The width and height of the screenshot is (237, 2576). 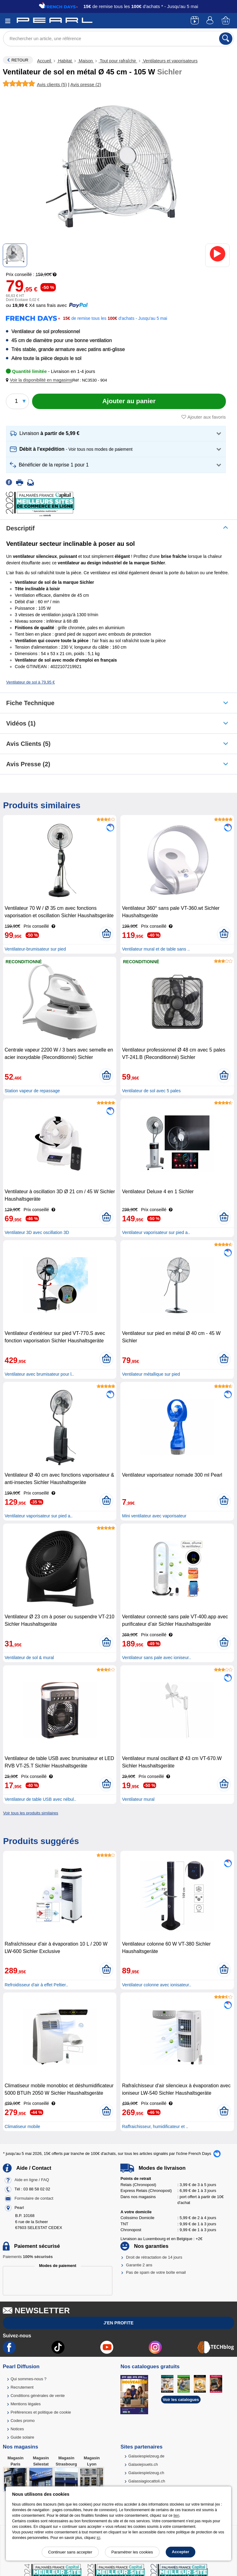 What do you see at coordinates (151, 1374) in the screenshot?
I see `Ventilateur métallique sur pied` at bounding box center [151, 1374].